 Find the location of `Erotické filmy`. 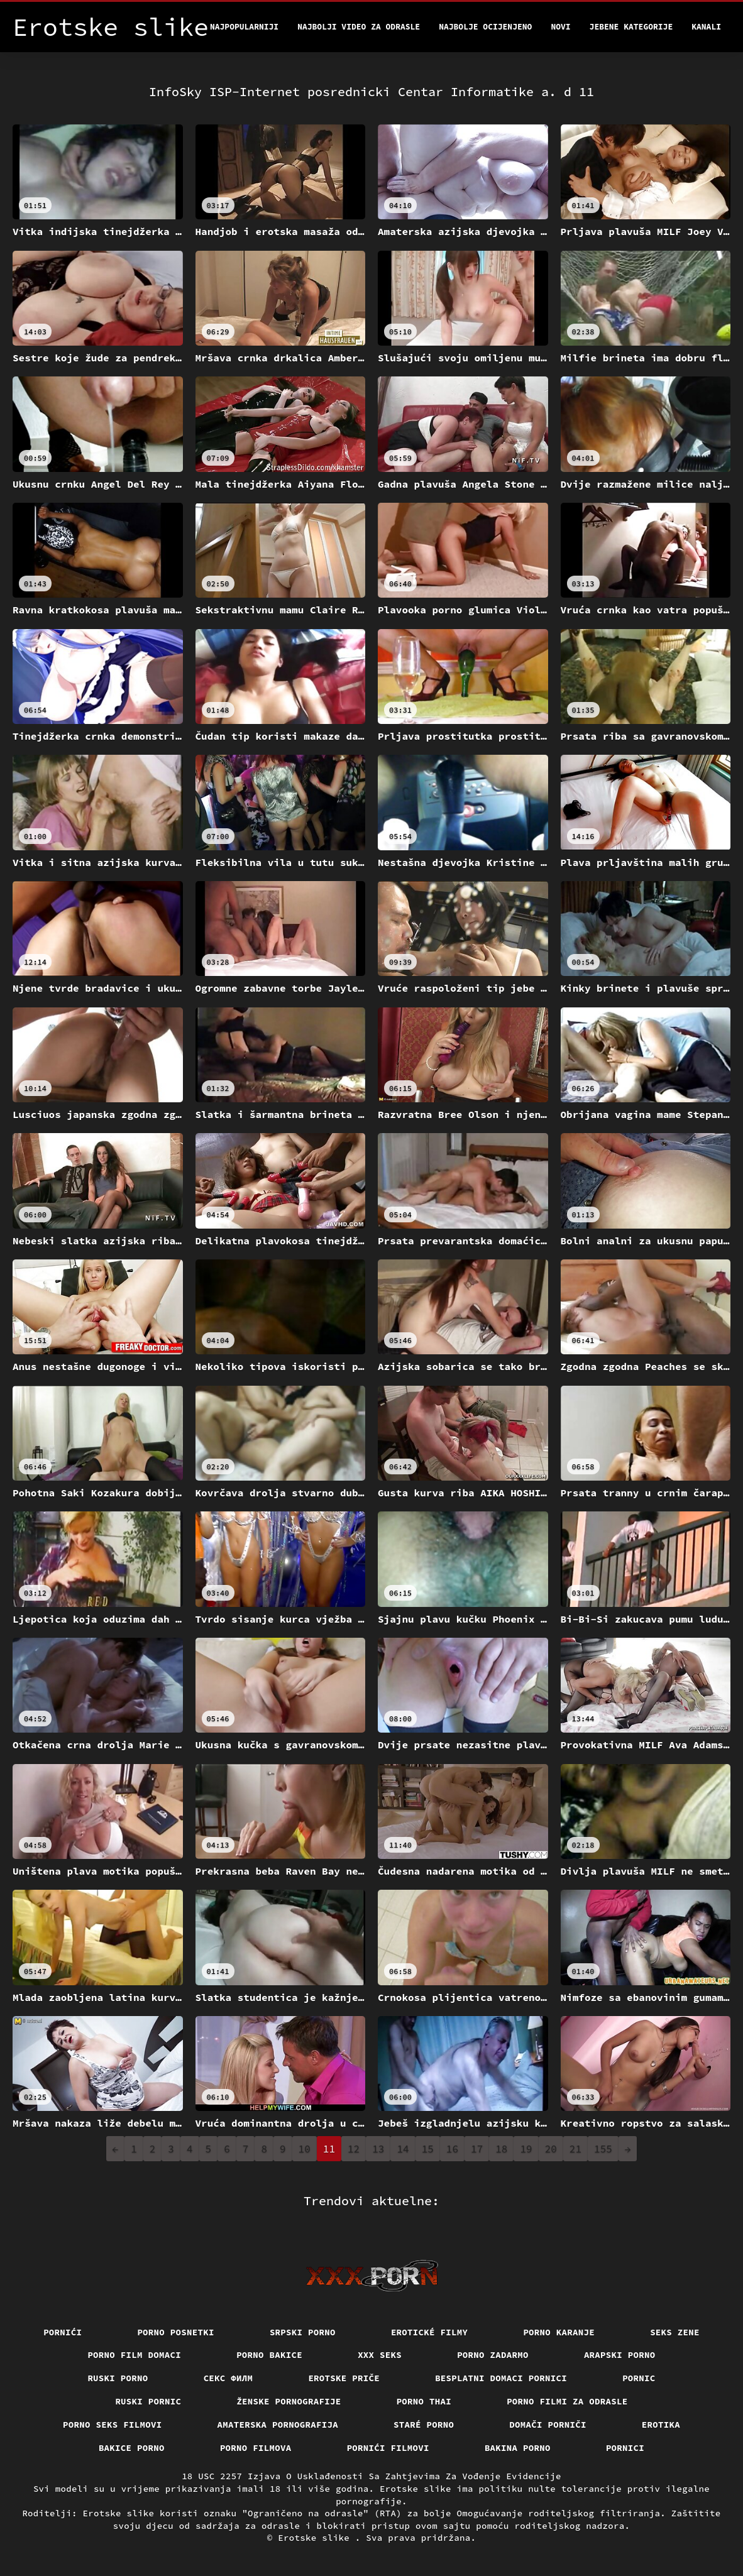

Erotické filmy is located at coordinates (429, 2332).